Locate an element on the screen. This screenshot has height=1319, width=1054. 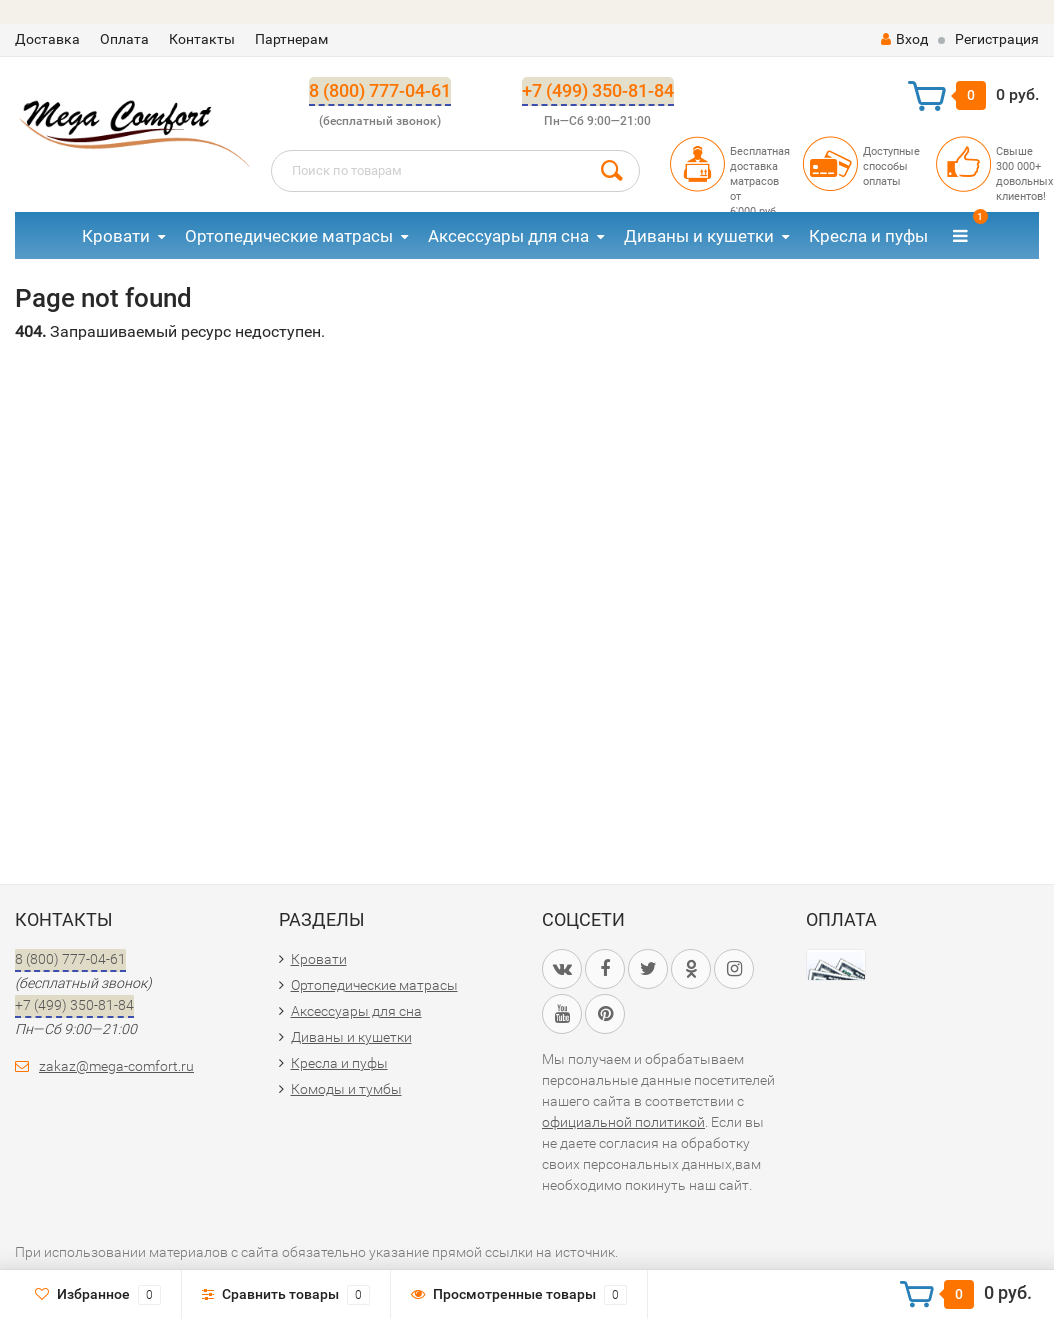
Диваны и кушетки is located at coordinates (699, 236).